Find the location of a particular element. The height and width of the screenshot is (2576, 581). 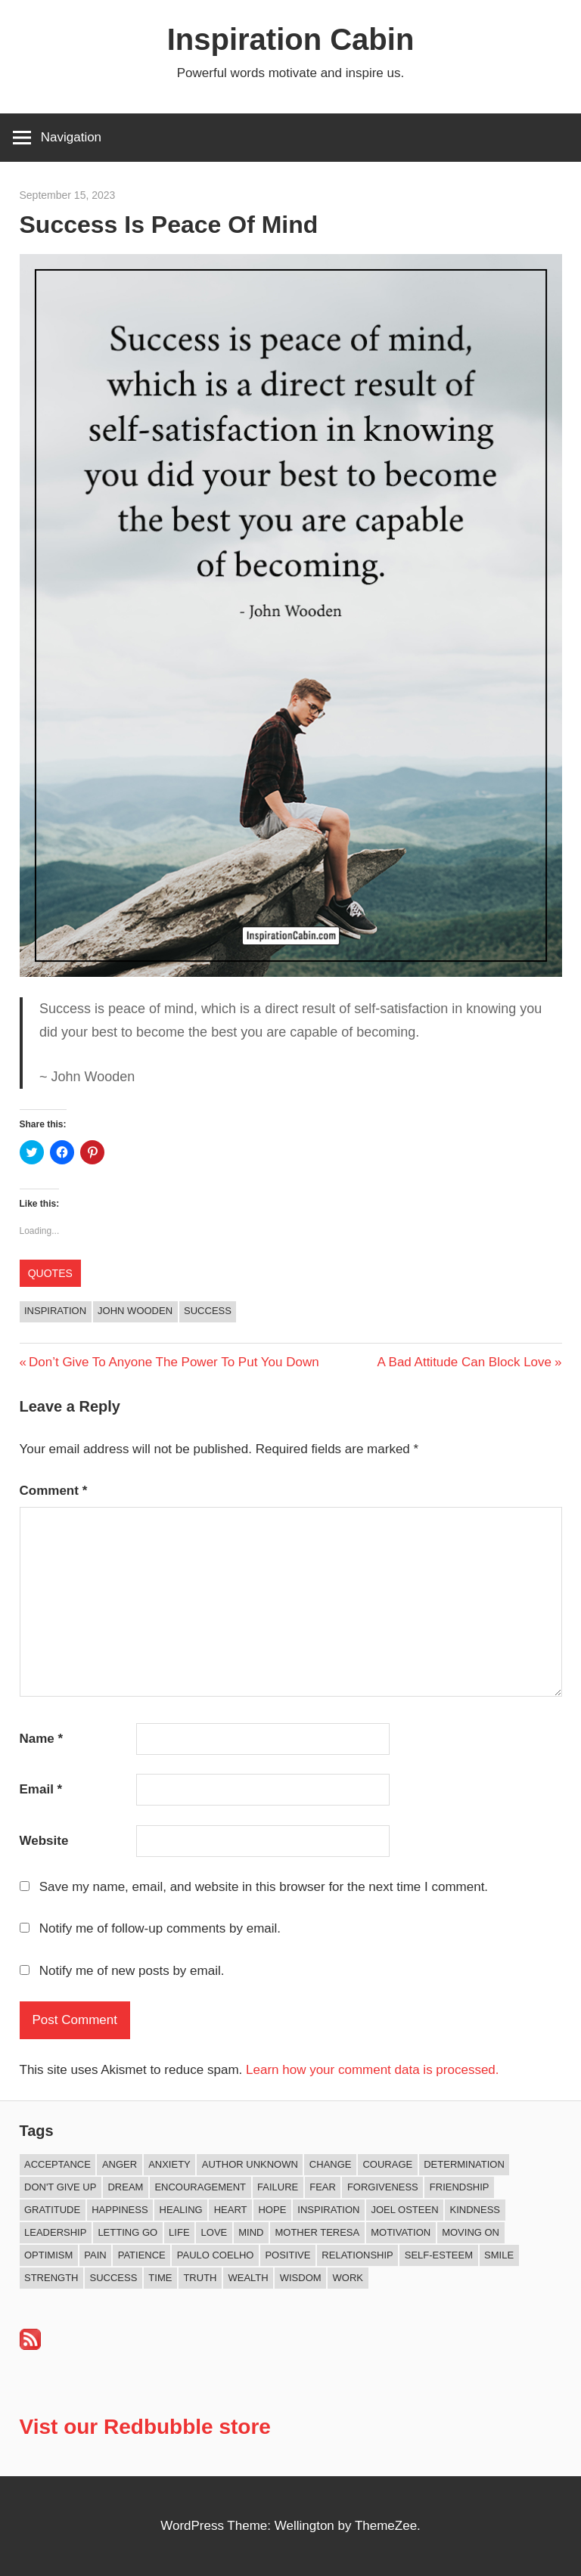

Love [Love (97 items)] is located at coordinates (214, 2232).